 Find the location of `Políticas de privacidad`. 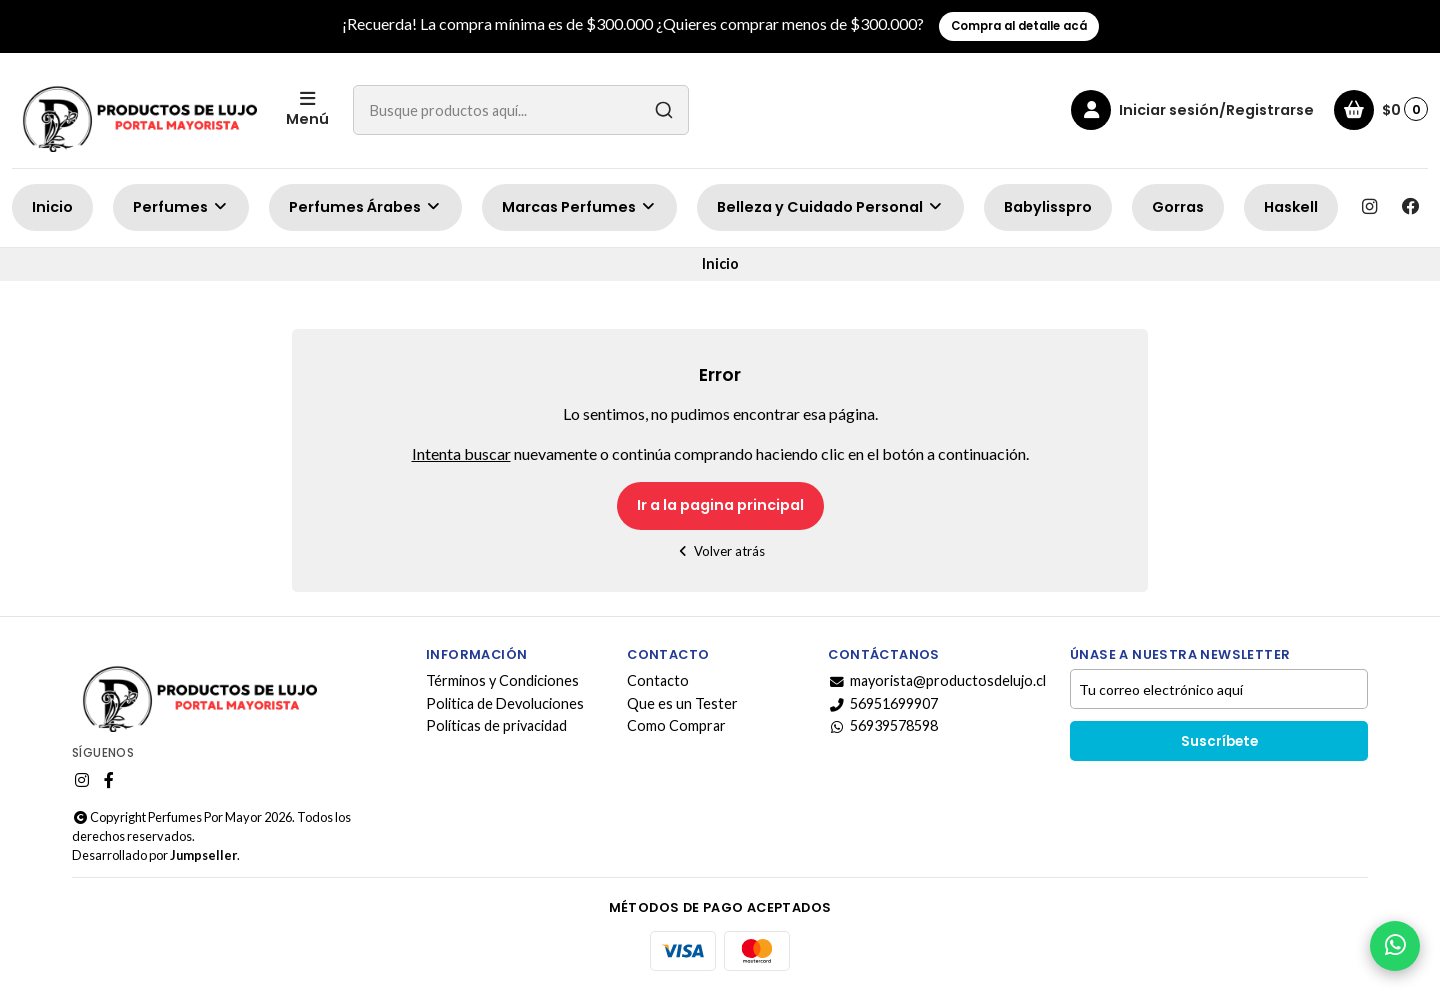

Políticas de privacidad is located at coordinates (496, 726).